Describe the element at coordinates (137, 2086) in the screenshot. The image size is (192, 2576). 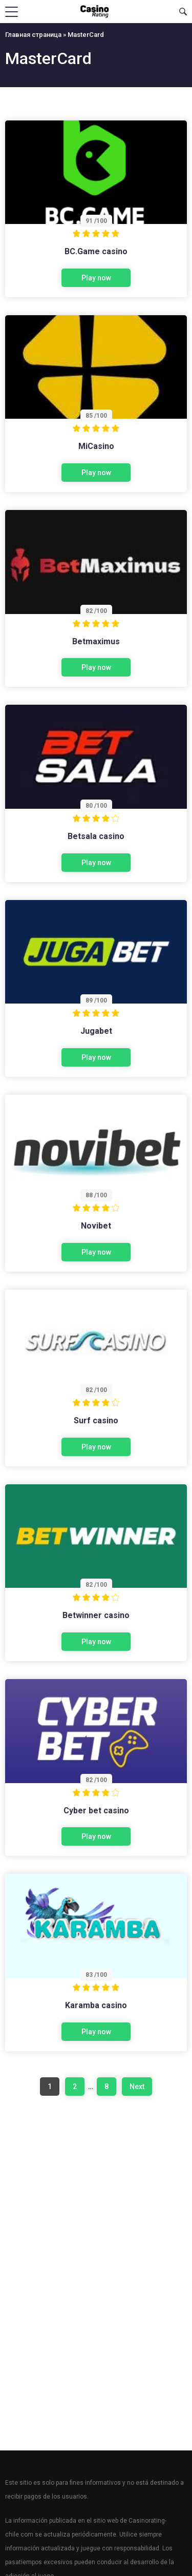
I see `Next` at that location.